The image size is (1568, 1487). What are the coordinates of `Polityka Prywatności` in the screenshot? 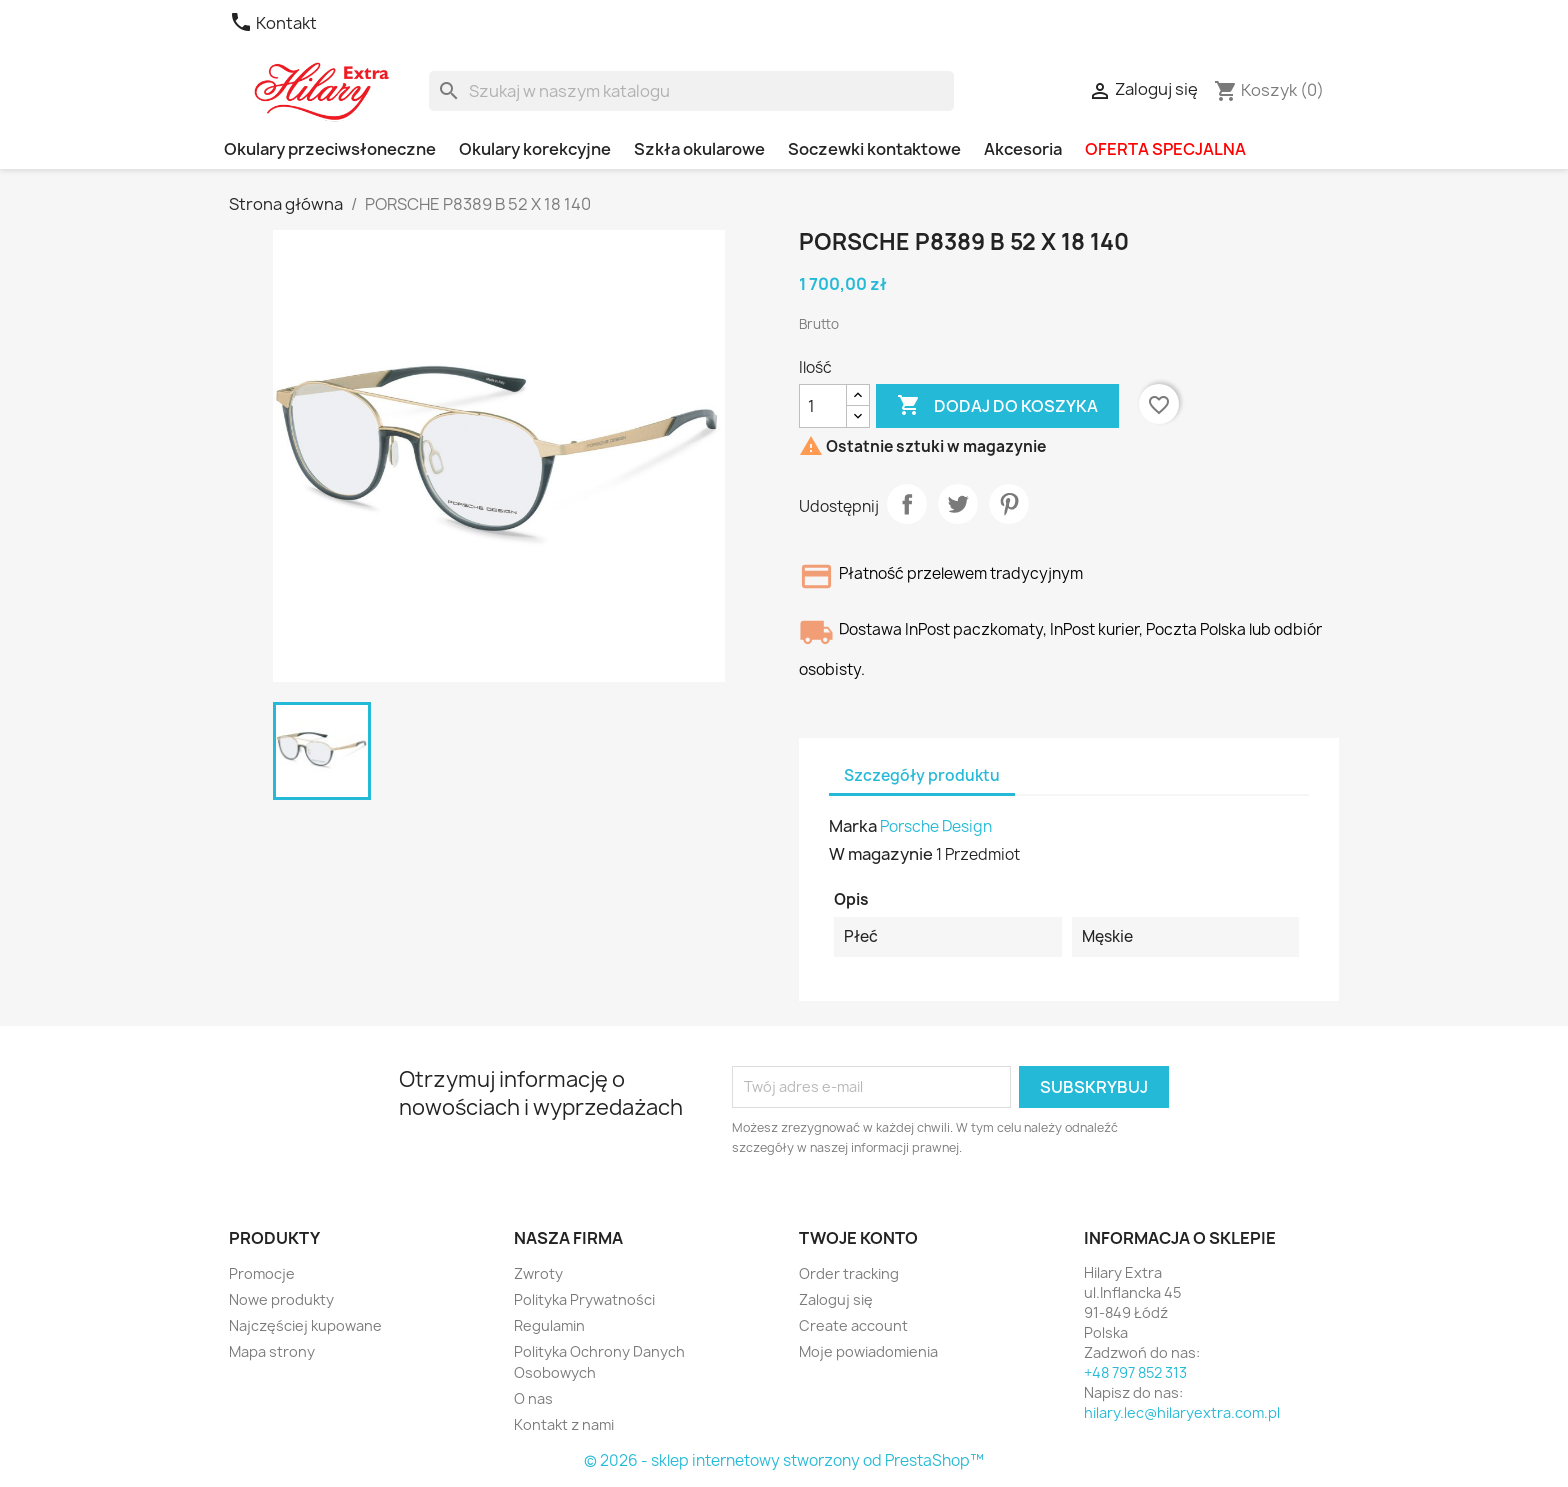 It's located at (584, 1299).